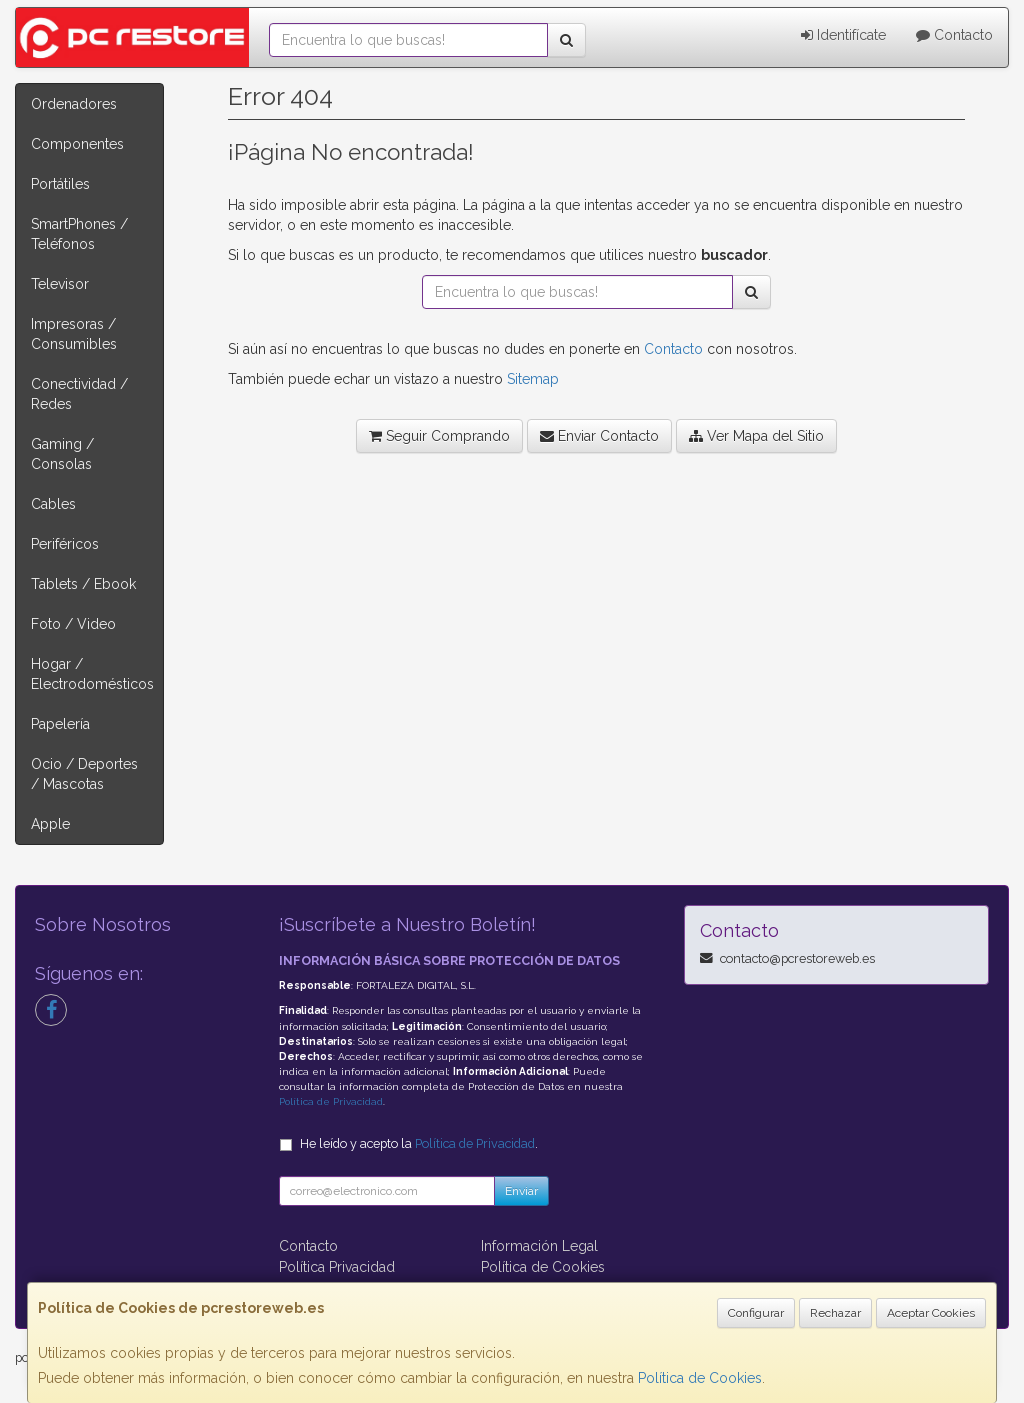 The height and width of the screenshot is (1403, 1024). What do you see at coordinates (439, 436) in the screenshot?
I see `Seguir Comprando` at bounding box center [439, 436].